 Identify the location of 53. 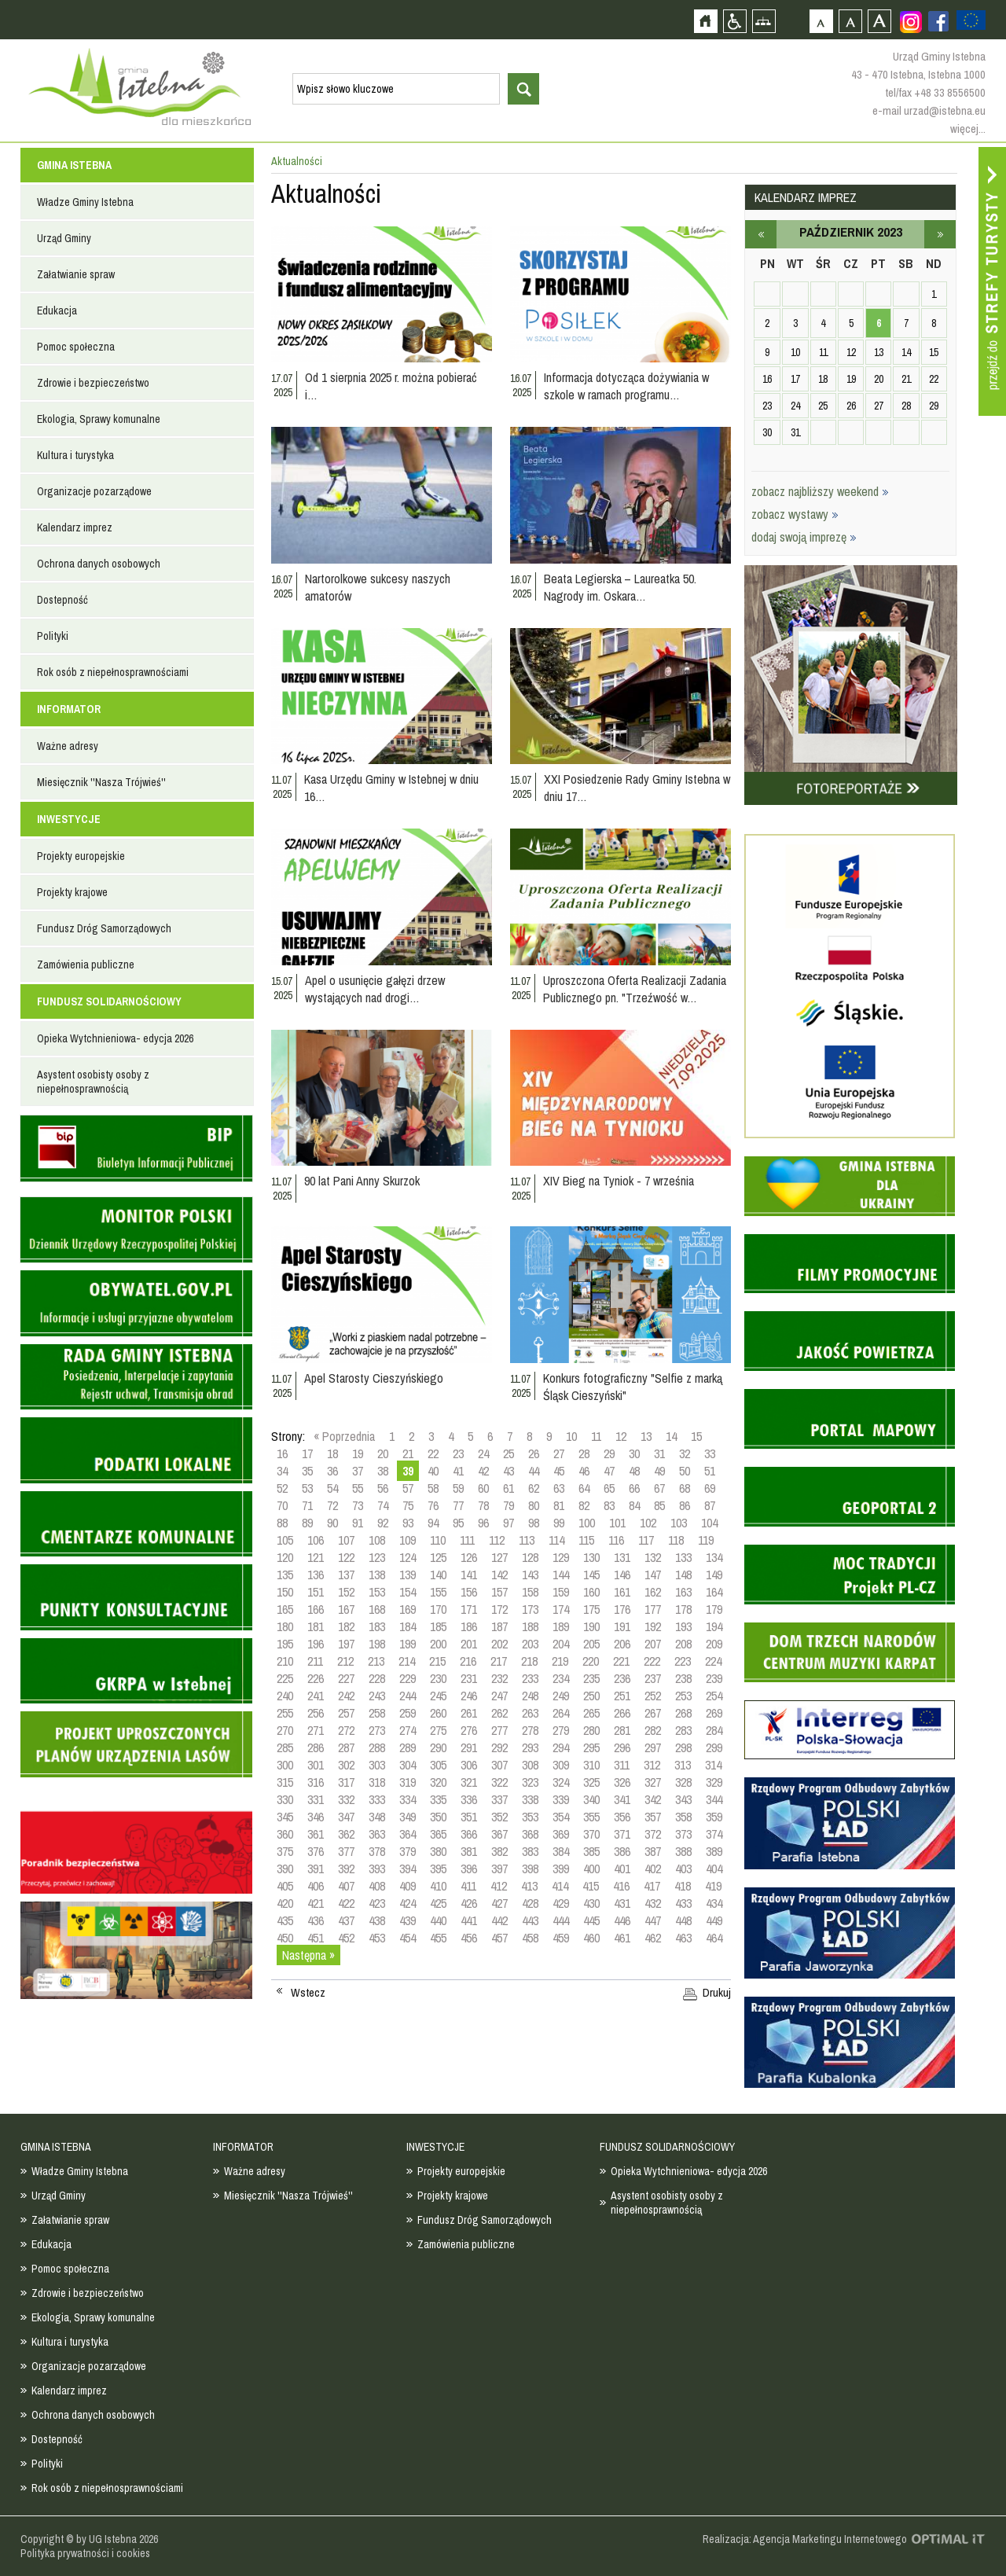
(307, 1488).